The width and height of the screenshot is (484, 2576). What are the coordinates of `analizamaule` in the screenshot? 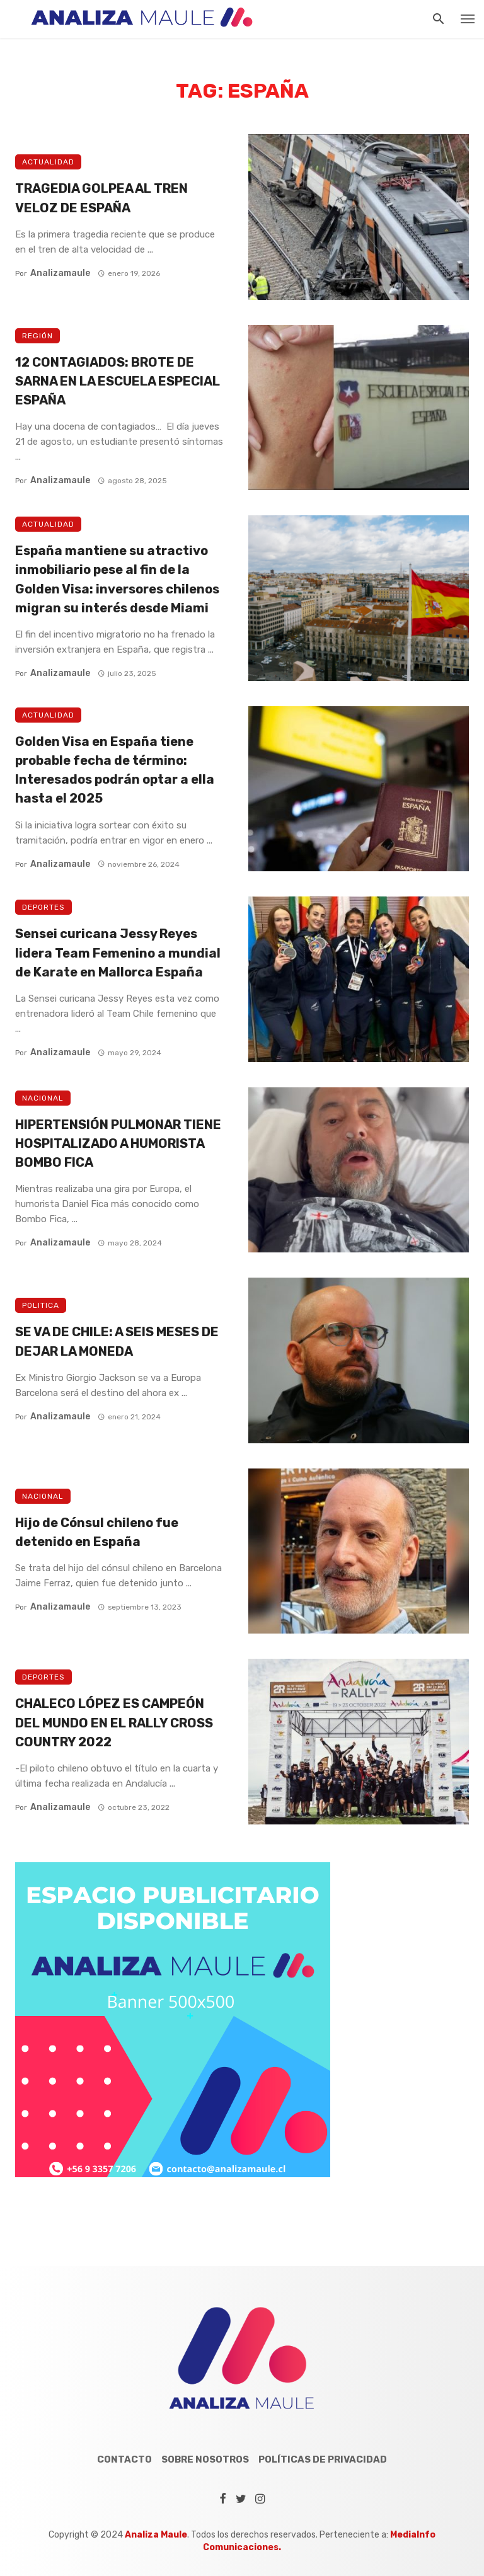 It's located at (60, 273).